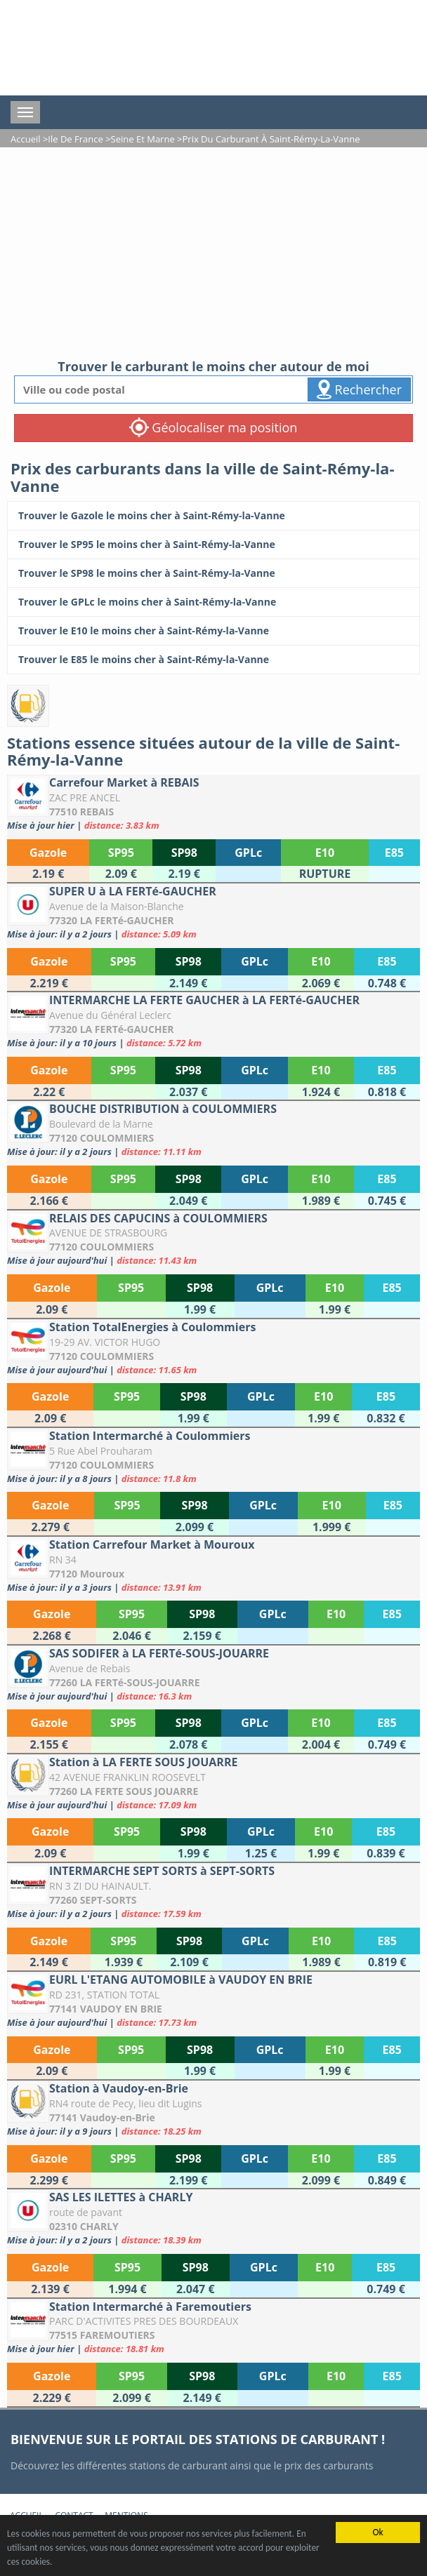  I want to click on [Trouver le SP95 le moins cher à Saint-Rémy-la-Vanne], so click(213, 545).